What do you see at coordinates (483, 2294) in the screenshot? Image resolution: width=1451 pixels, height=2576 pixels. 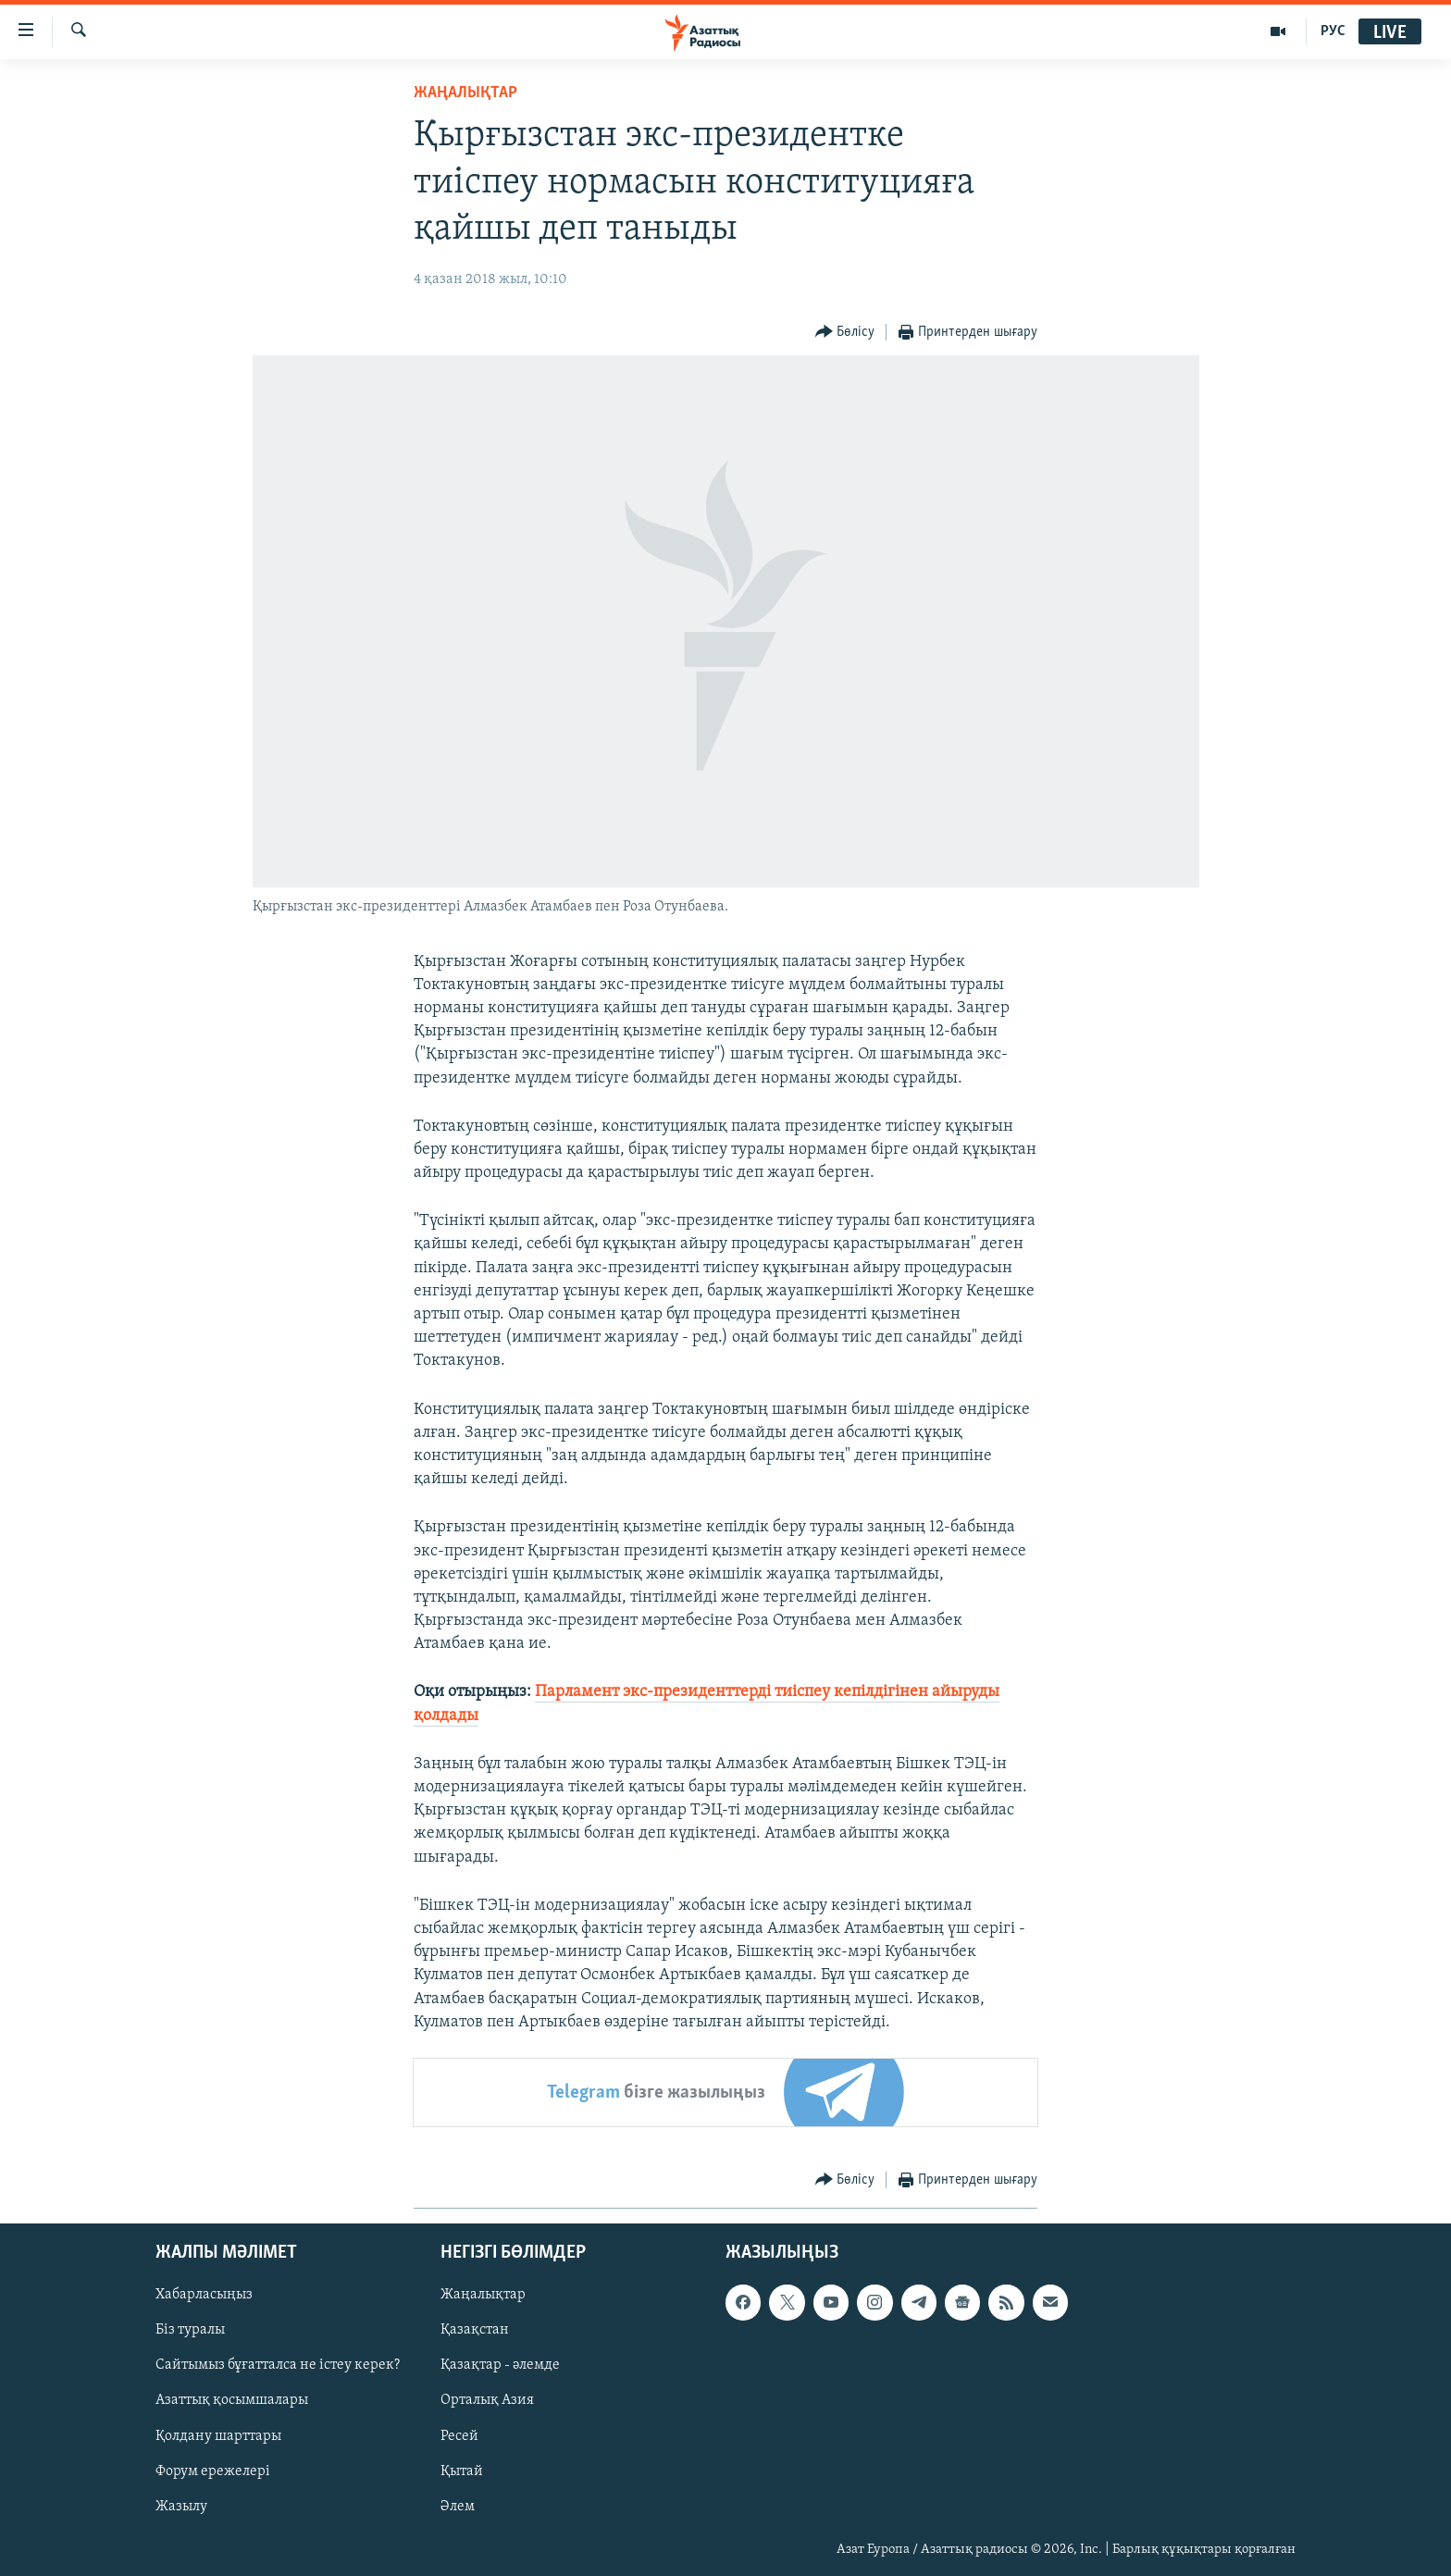 I see `Жаңалықтар` at bounding box center [483, 2294].